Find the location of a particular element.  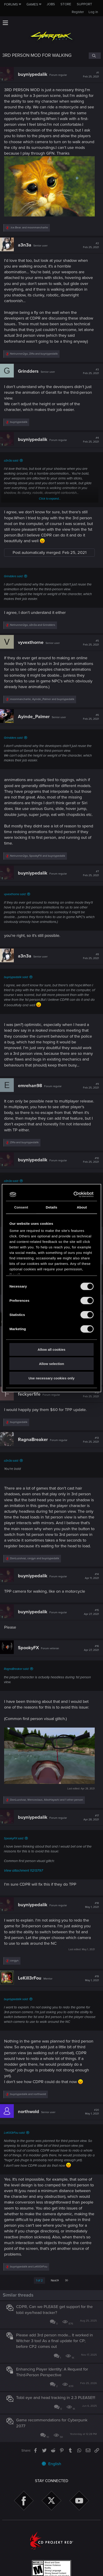

#15 is located at coordinates (91, 1612).